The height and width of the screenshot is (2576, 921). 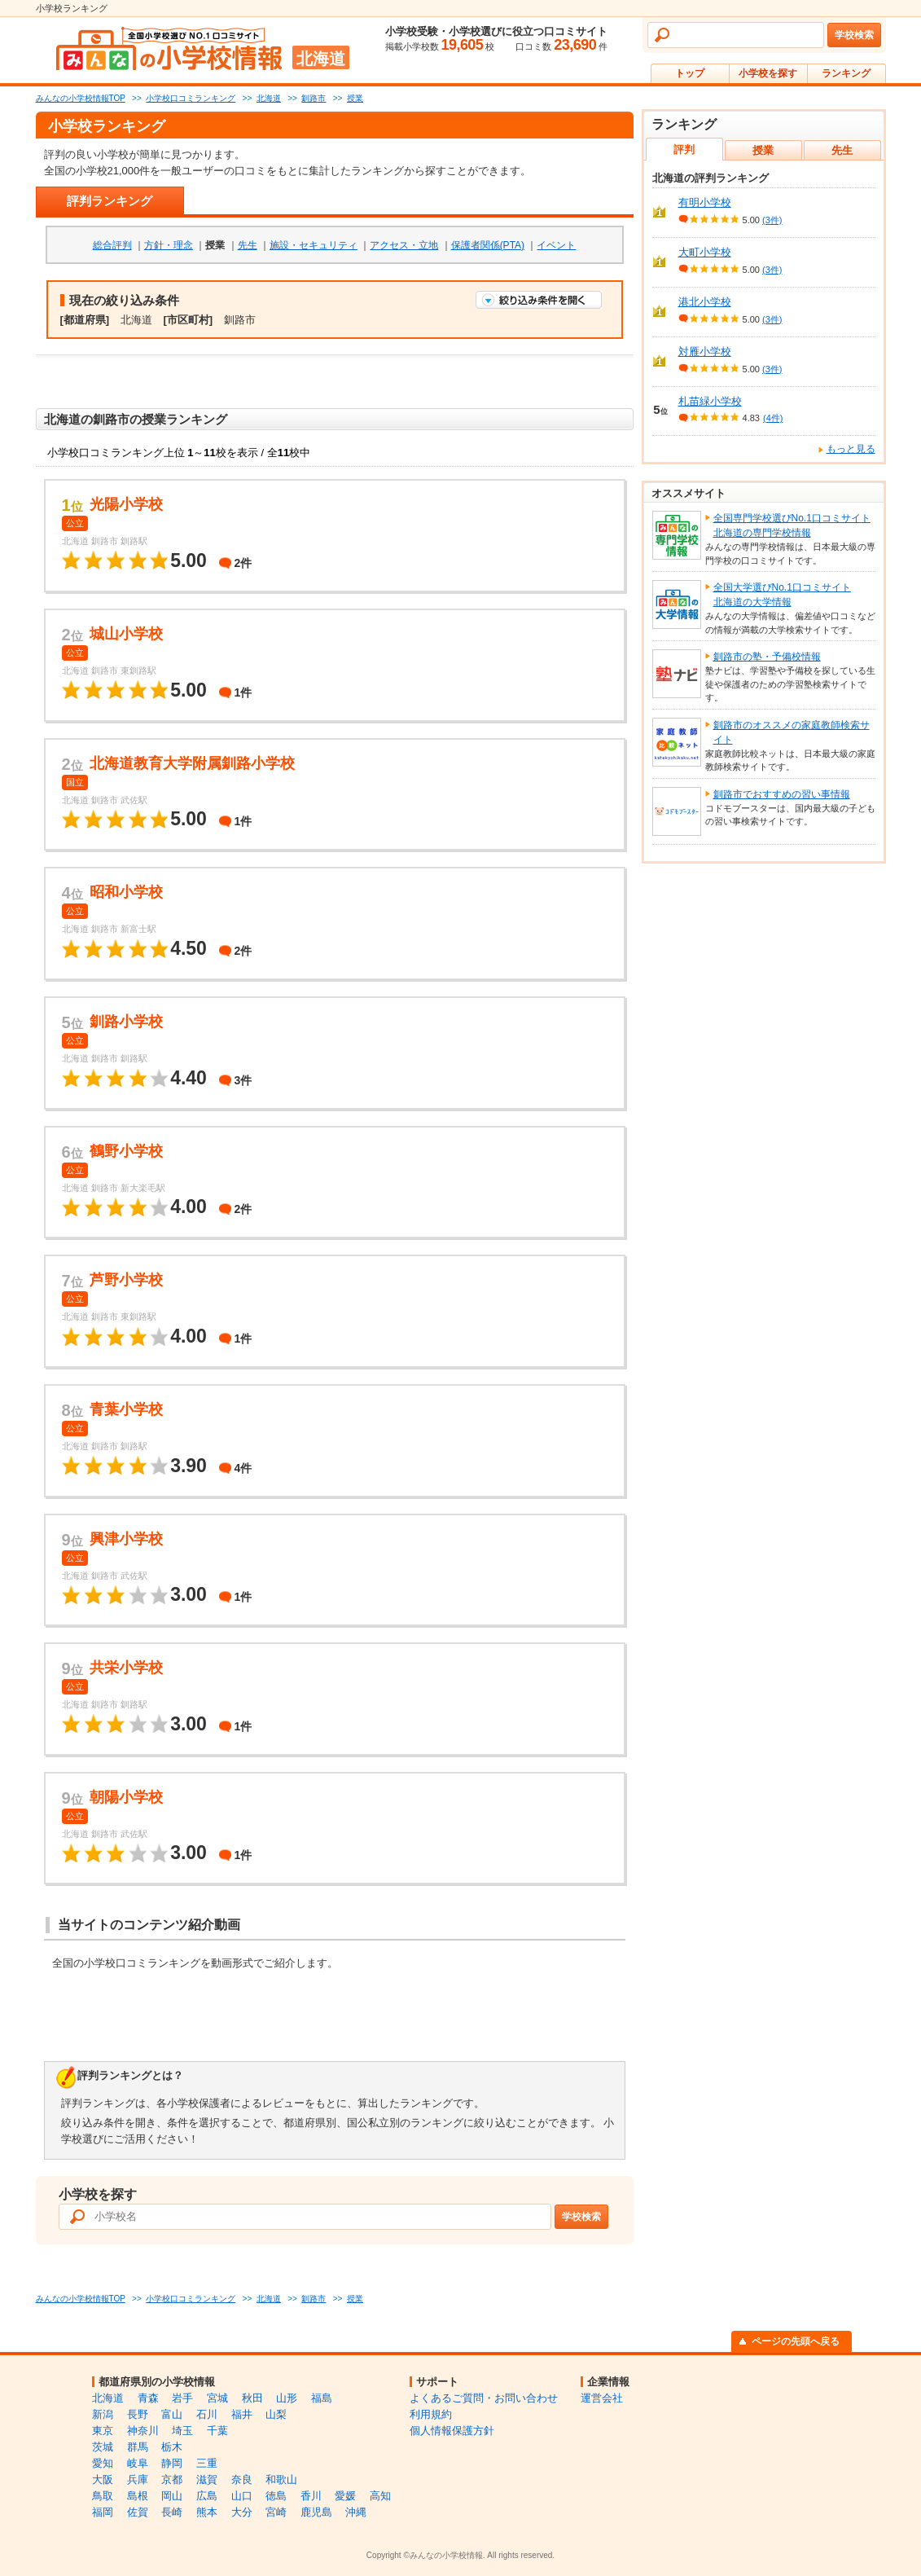 I want to click on 京都, so click(x=171, y=2479).